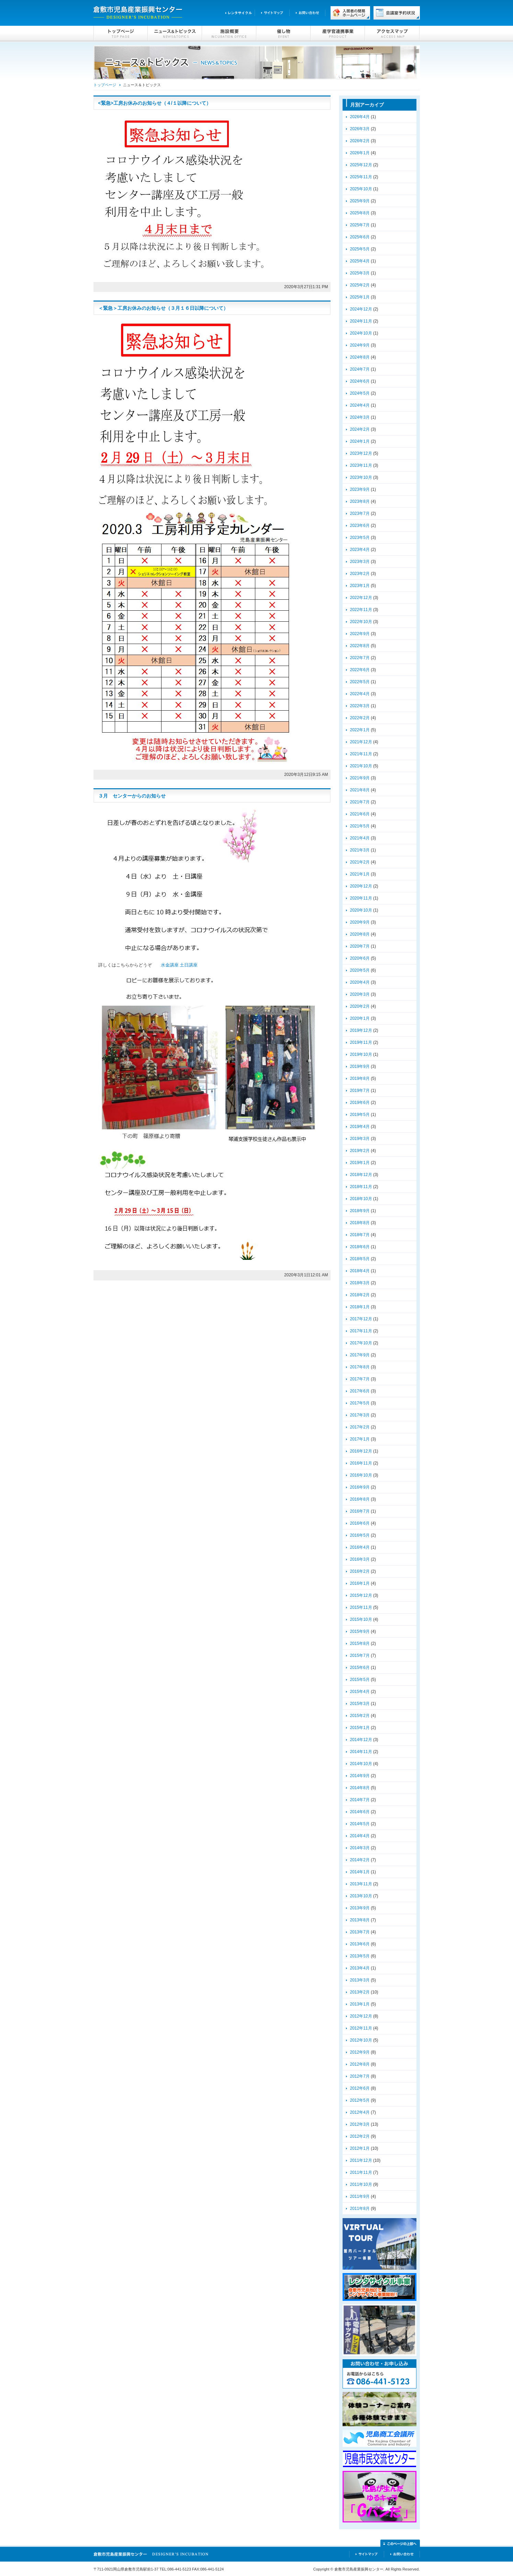  What do you see at coordinates (361, 1319) in the screenshot?
I see `2017年12月` at bounding box center [361, 1319].